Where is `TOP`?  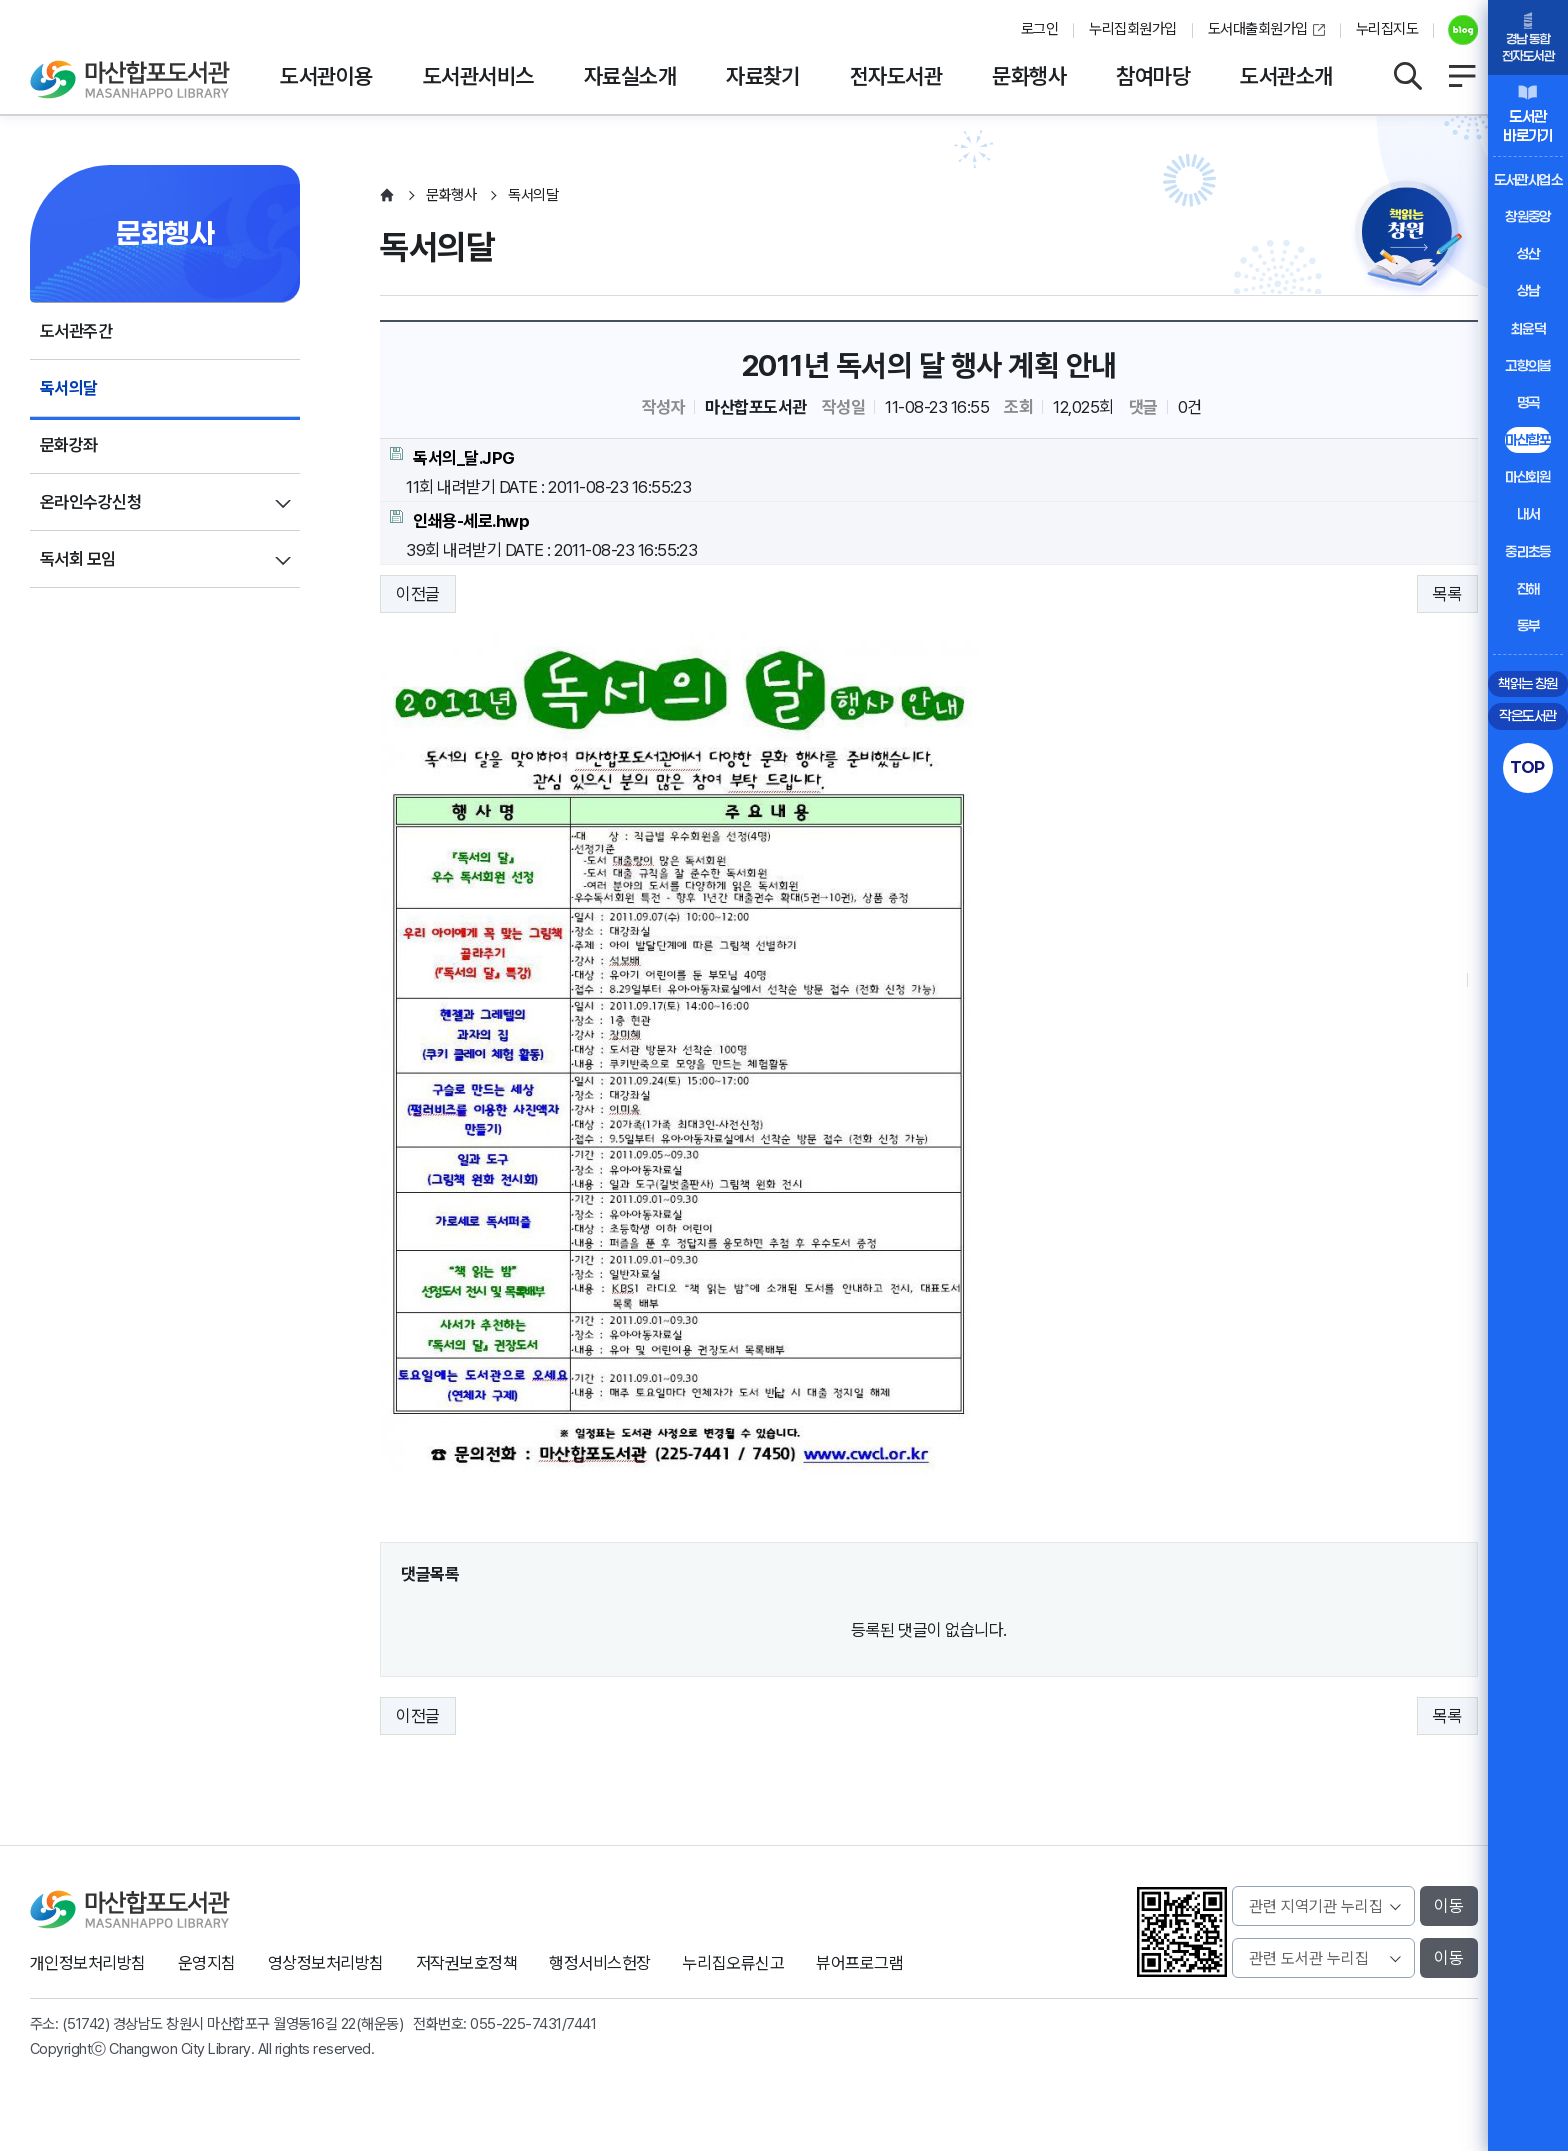 TOP is located at coordinates (1527, 767).